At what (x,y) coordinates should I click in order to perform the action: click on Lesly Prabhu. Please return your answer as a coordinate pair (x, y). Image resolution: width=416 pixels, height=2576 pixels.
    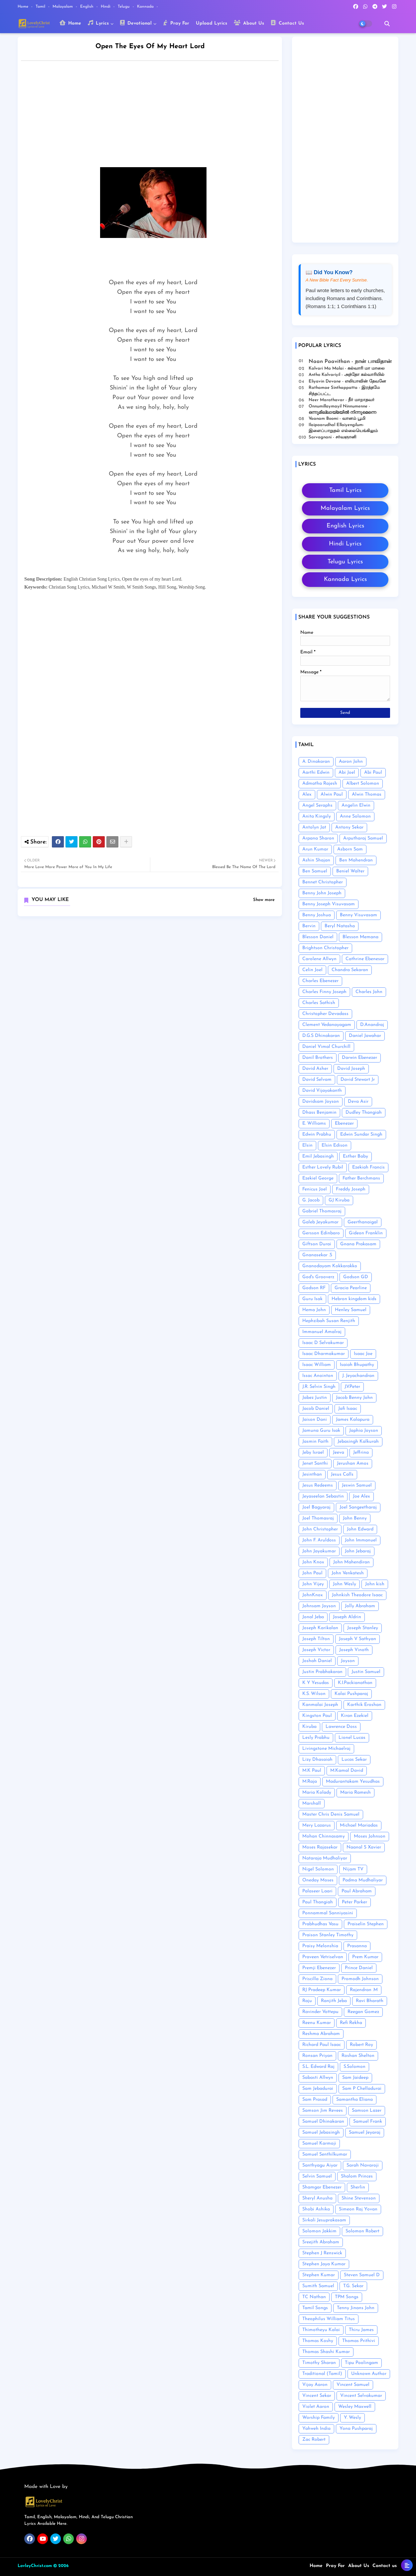
    Looking at the image, I should click on (316, 1737).